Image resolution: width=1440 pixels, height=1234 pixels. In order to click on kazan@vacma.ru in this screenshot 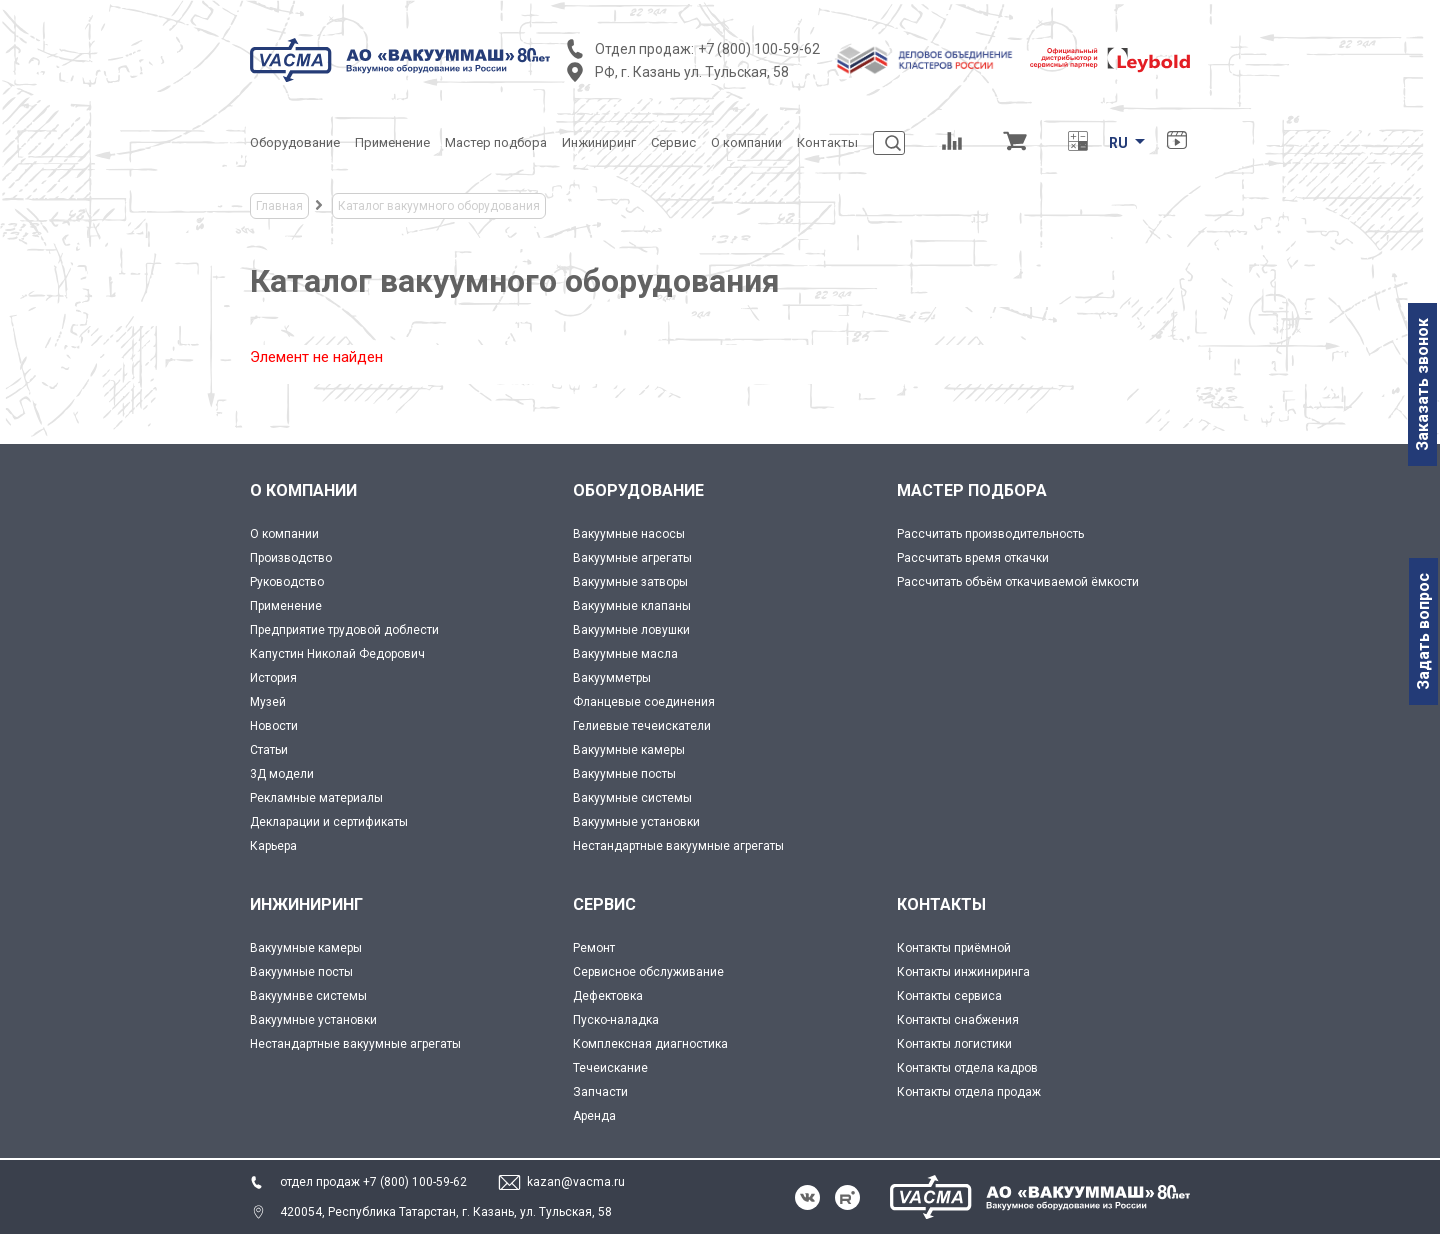, I will do `click(576, 1182)`.